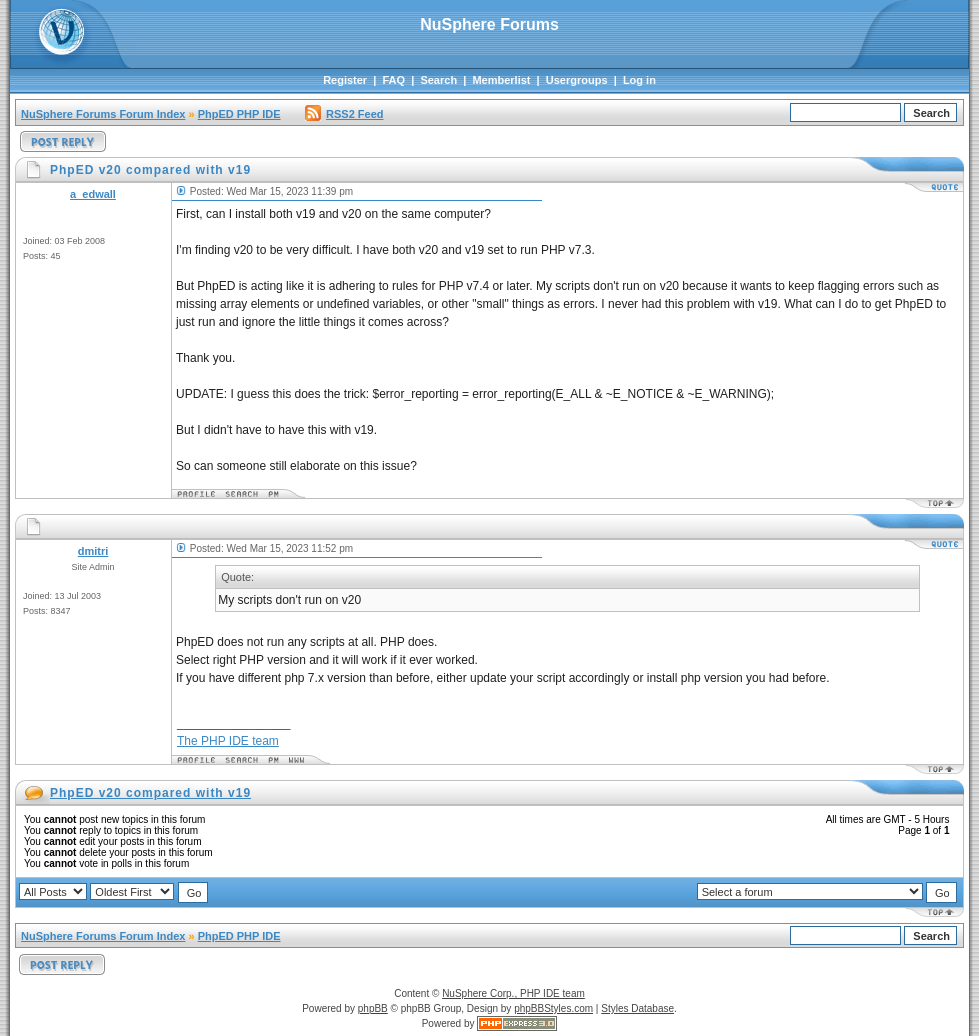 The width and height of the screenshot is (979, 1036). I want to click on Search, so click(438, 80).